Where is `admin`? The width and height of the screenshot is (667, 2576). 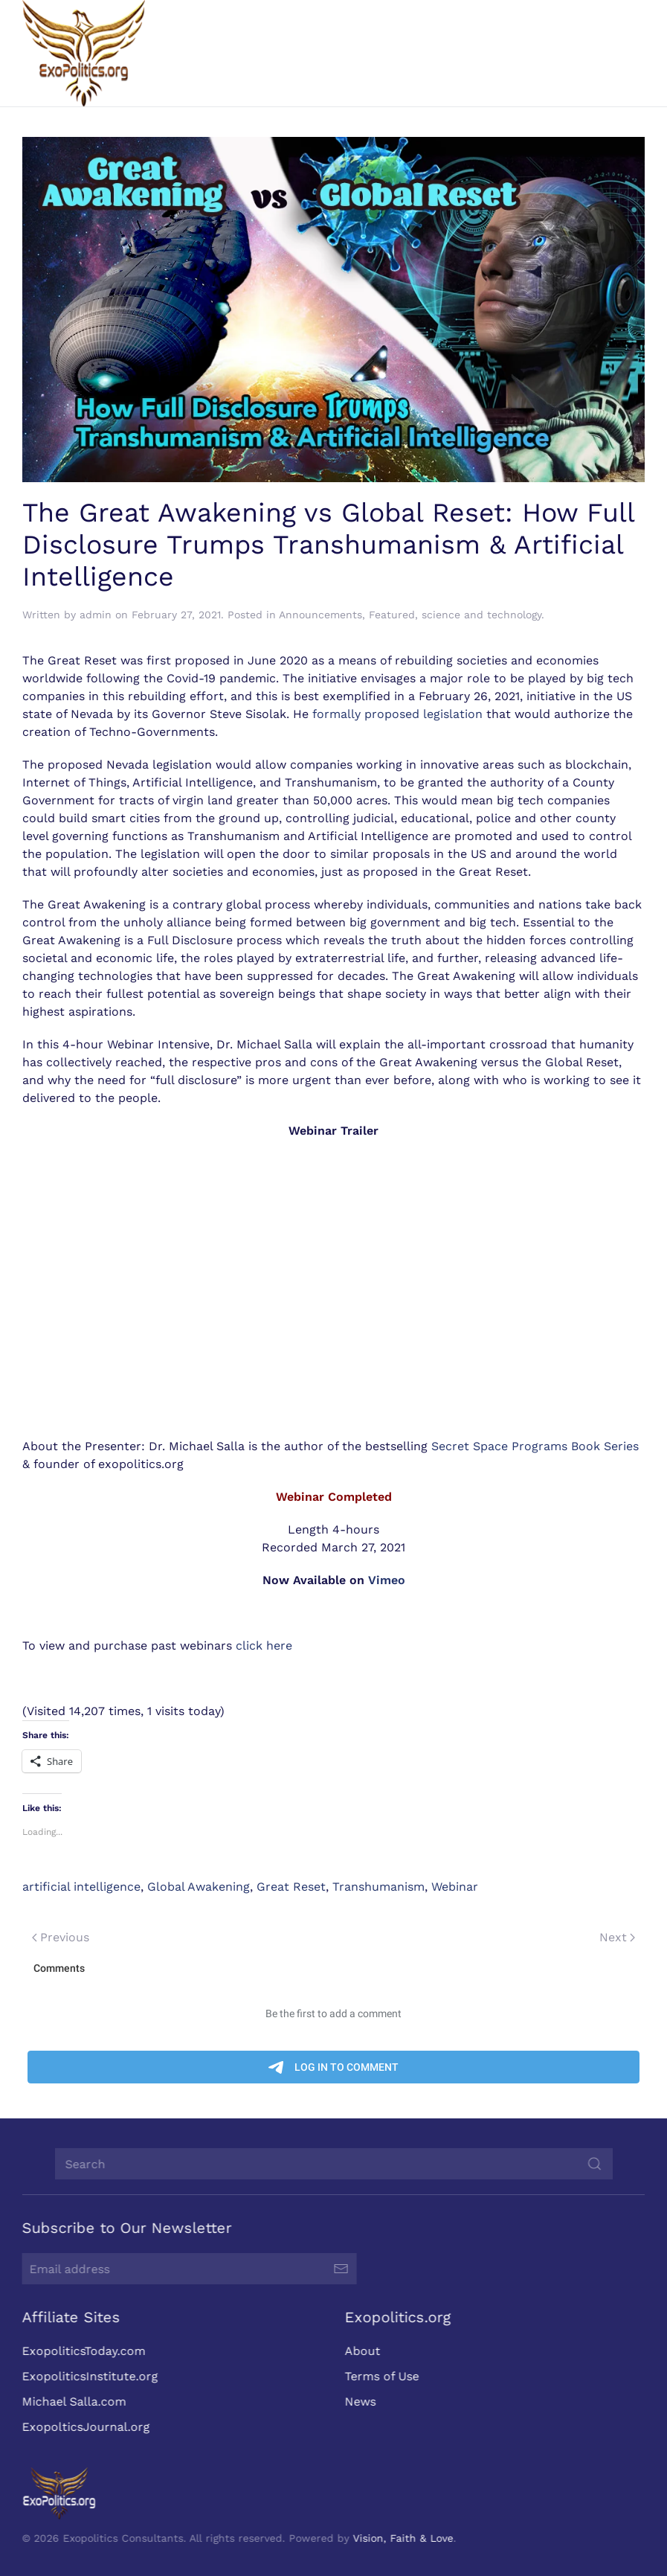
admin is located at coordinates (96, 615).